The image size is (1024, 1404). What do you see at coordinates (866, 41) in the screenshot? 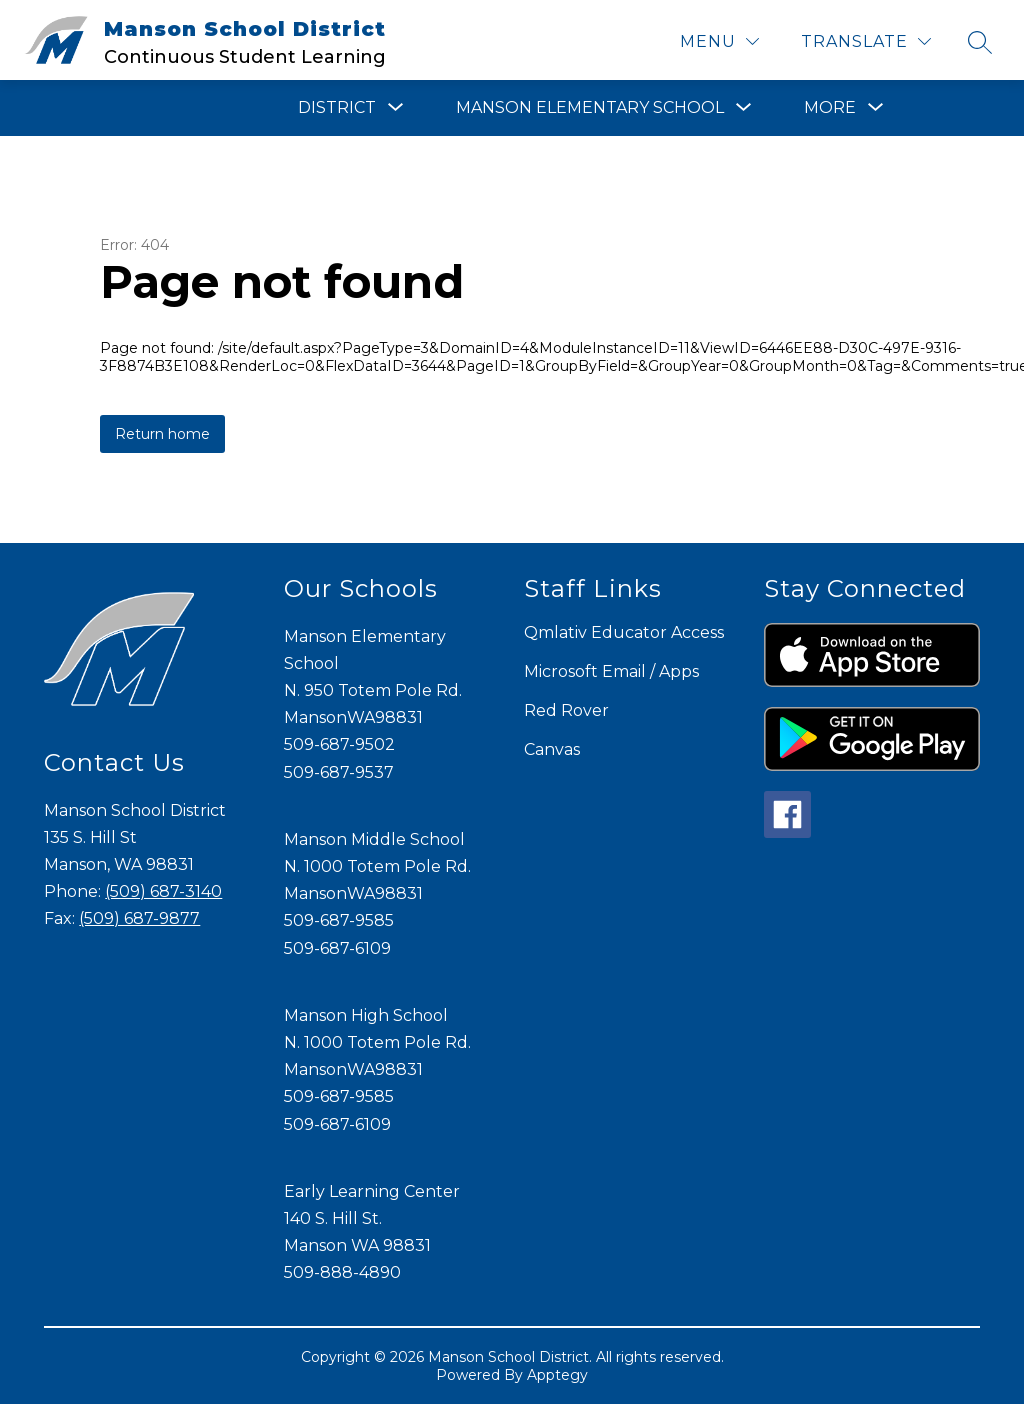
I see `[Translate Site]` at bounding box center [866, 41].